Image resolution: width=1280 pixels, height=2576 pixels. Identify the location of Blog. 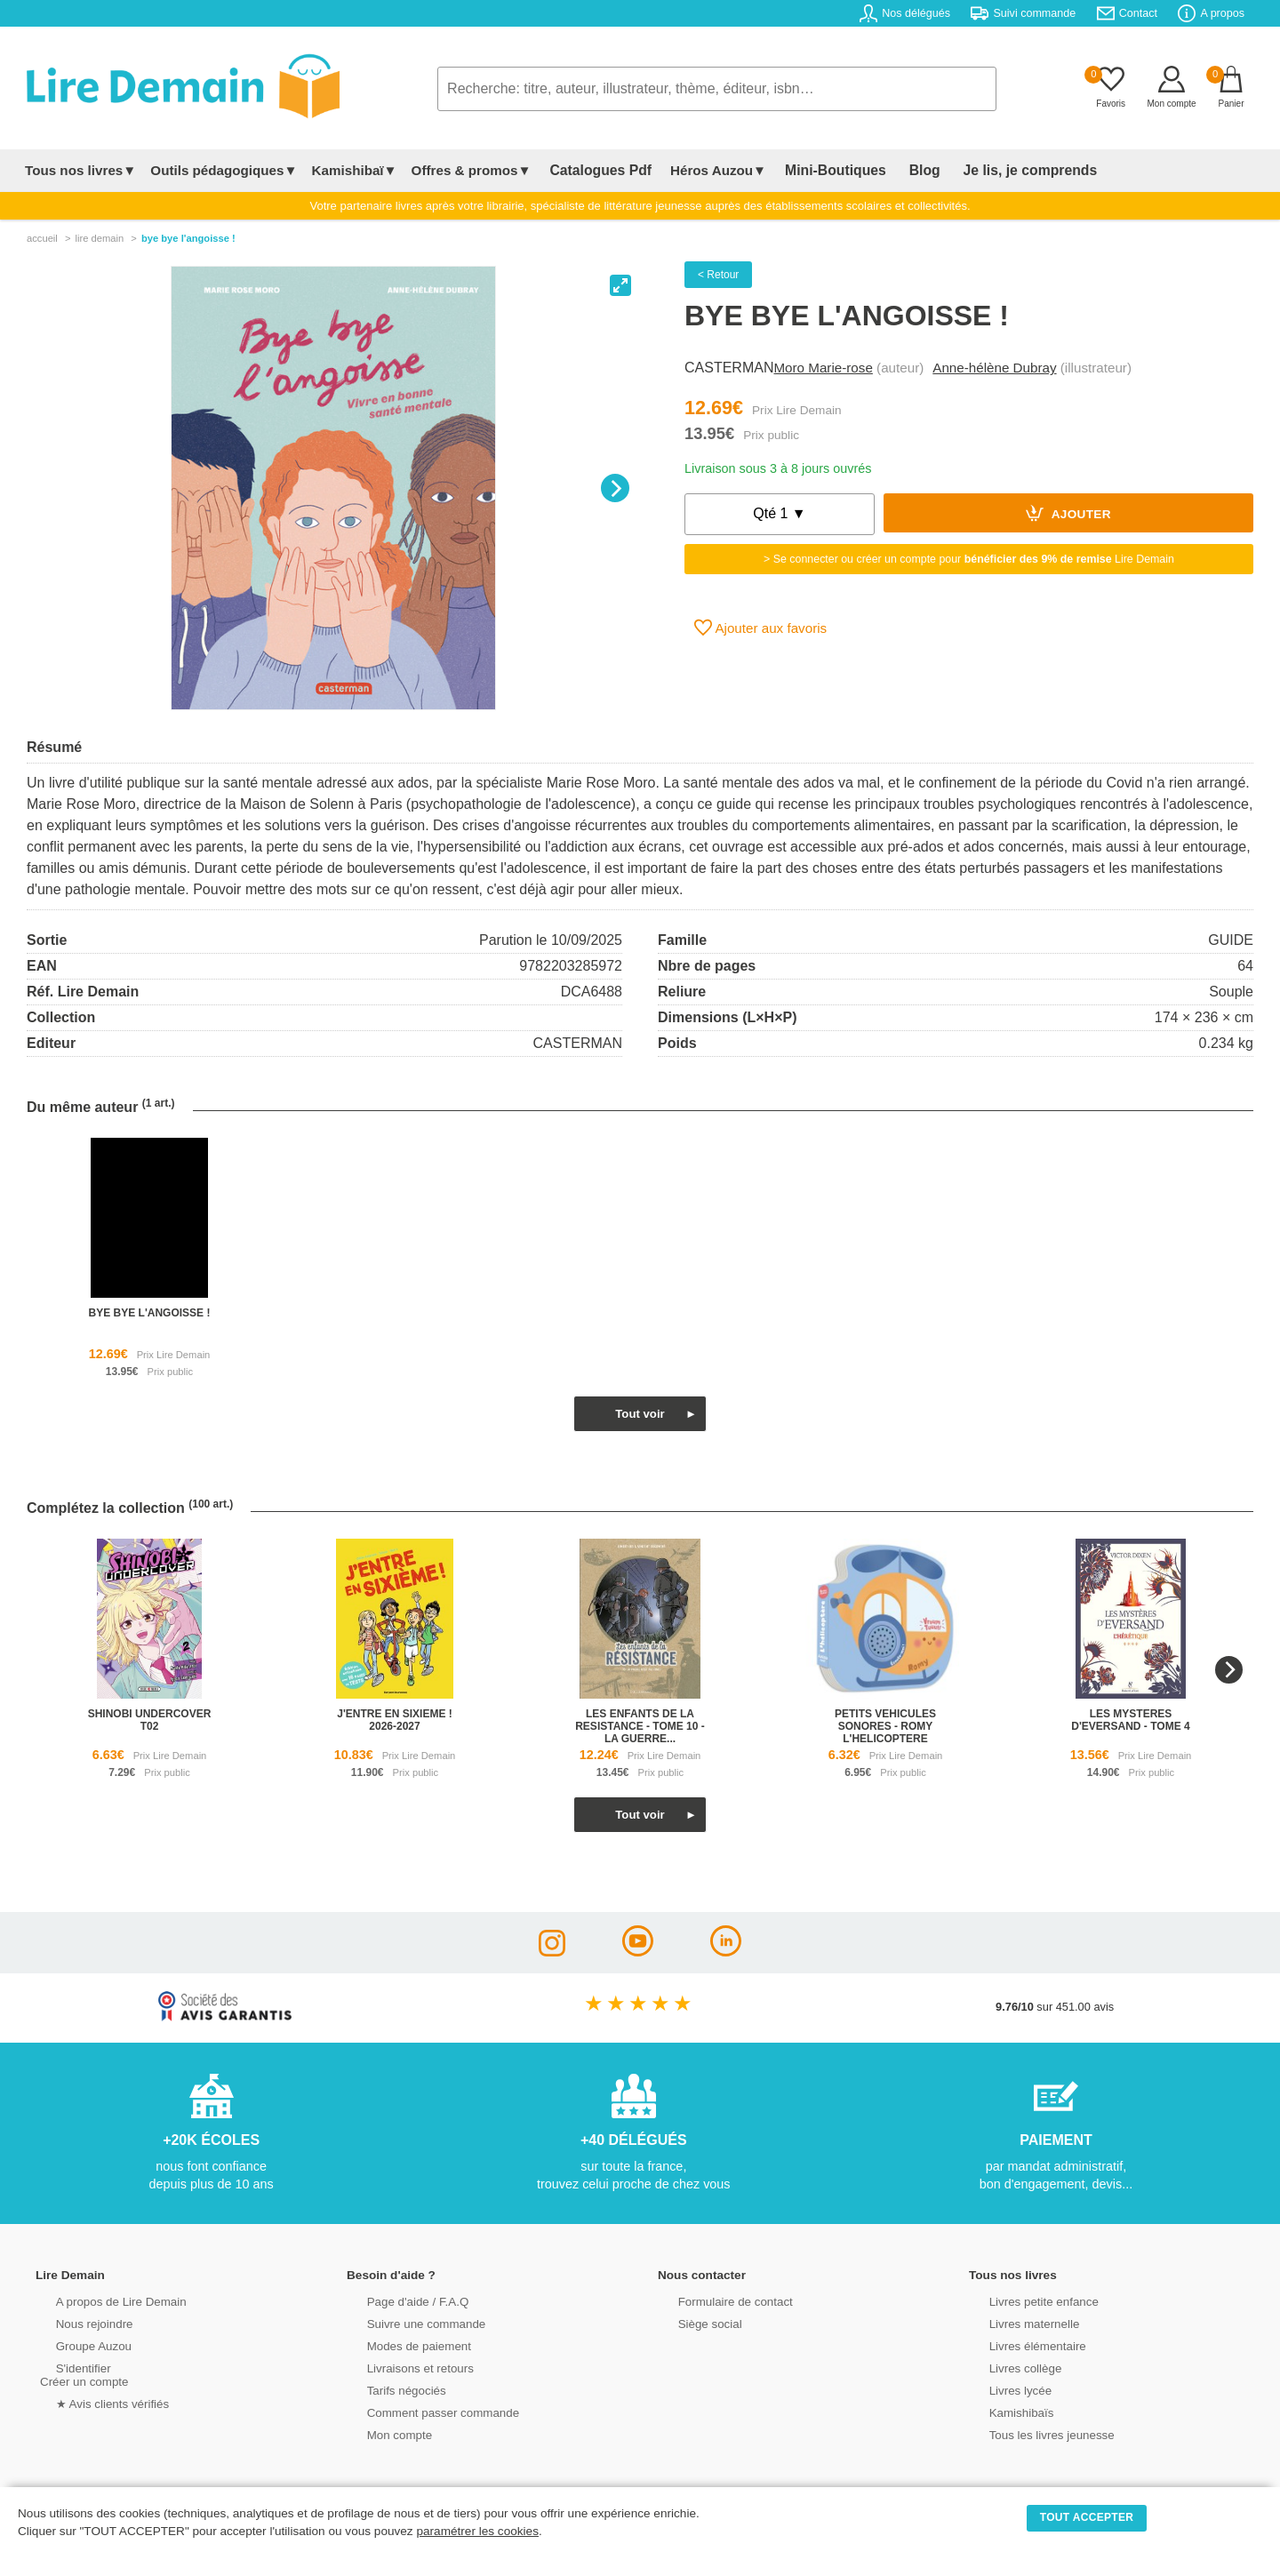
(895, 170).